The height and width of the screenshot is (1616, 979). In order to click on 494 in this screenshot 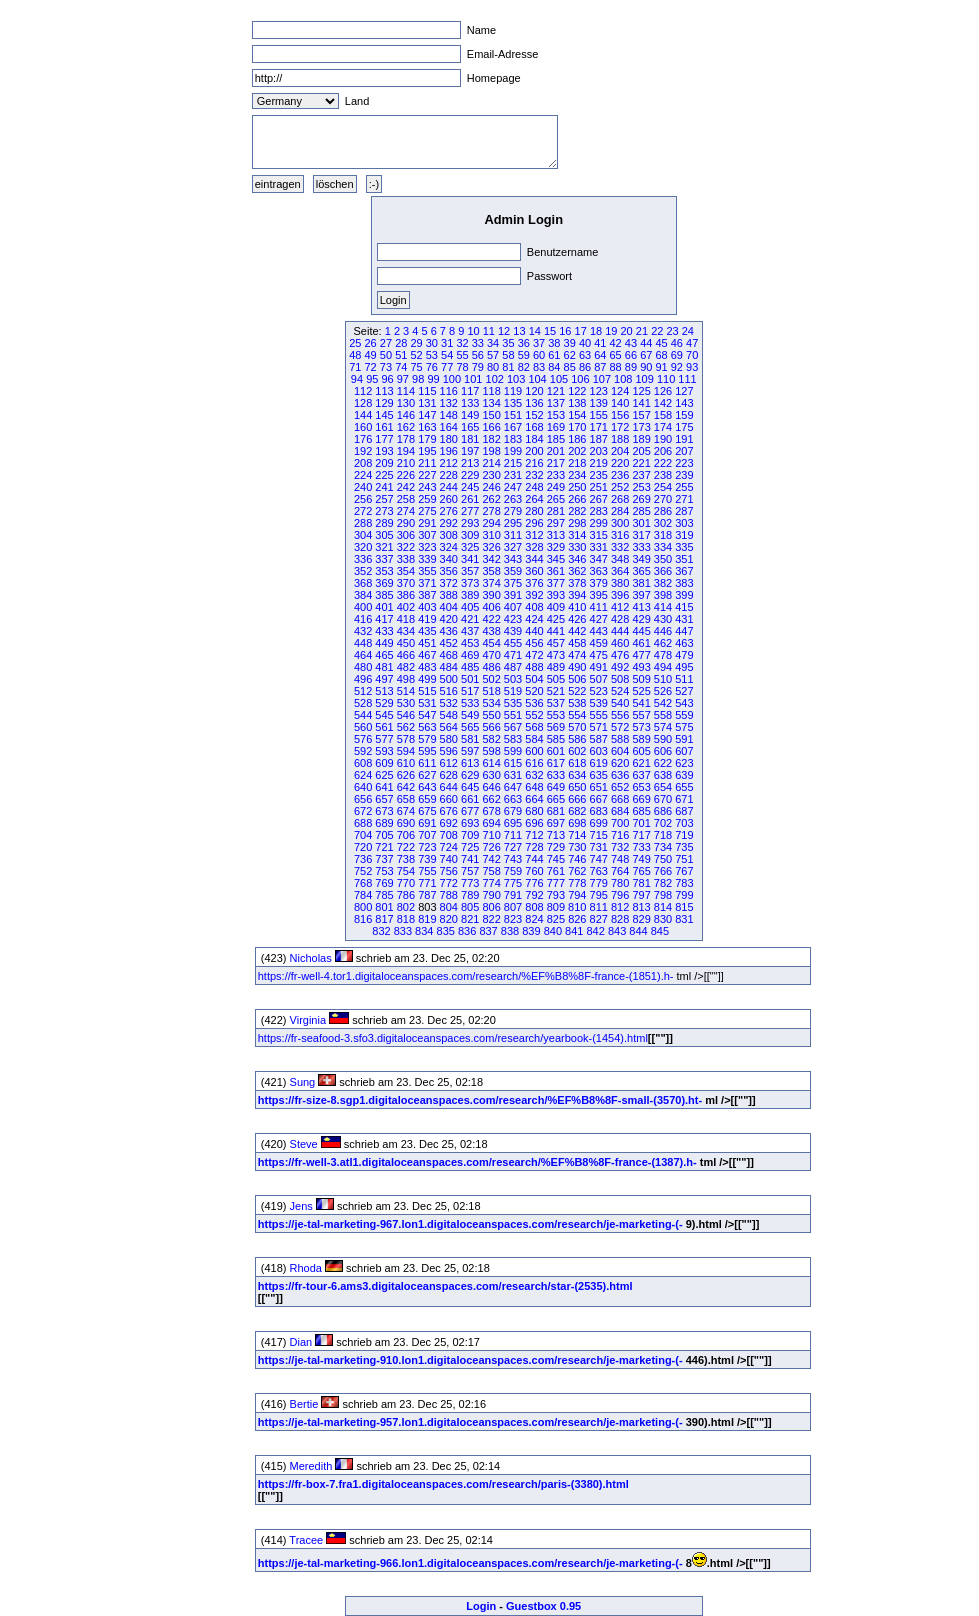, I will do `click(663, 667)`.